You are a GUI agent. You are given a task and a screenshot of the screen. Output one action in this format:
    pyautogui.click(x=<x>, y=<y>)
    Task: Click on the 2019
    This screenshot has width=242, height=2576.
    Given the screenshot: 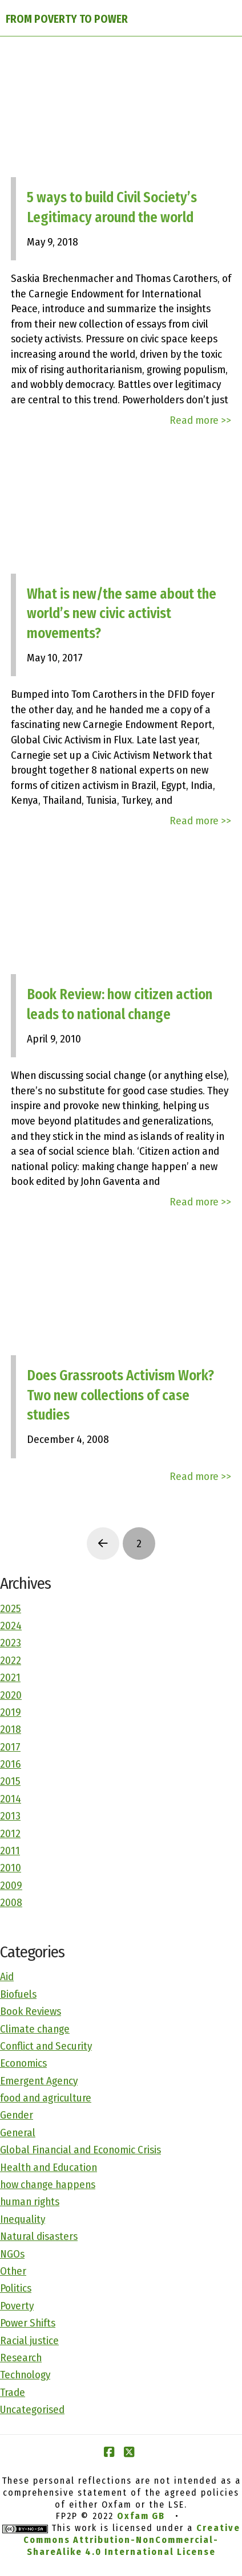 What is the action you would take?
    pyautogui.click(x=10, y=1712)
    